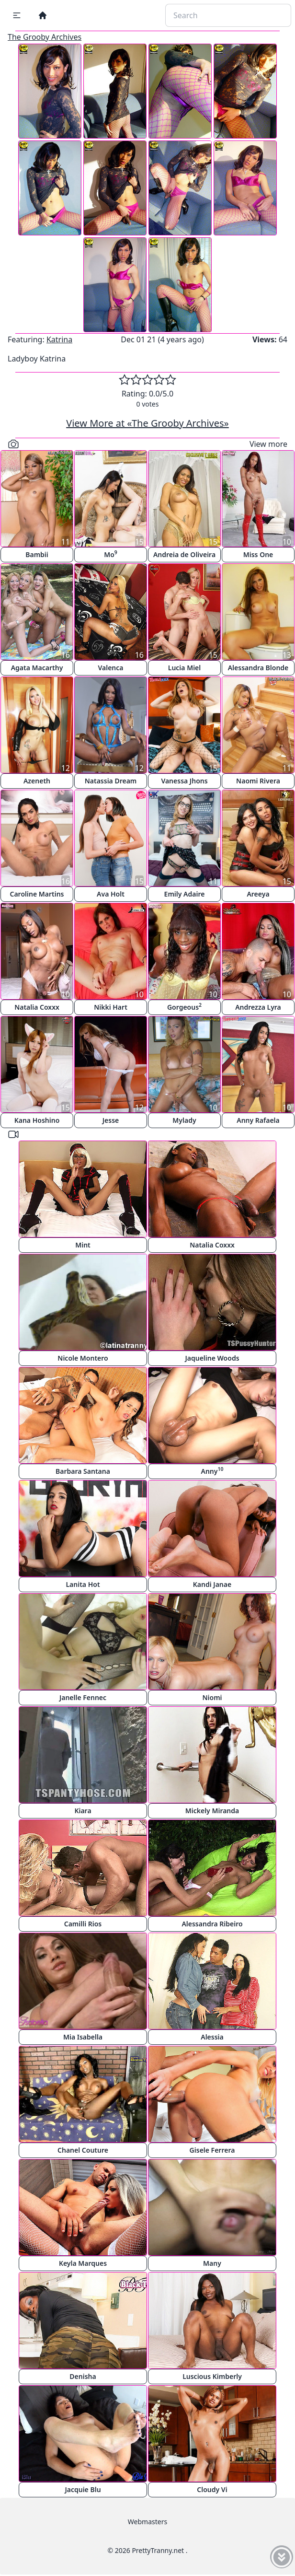 The image size is (295, 2576). Describe the element at coordinates (212, 1697) in the screenshot. I see `Niomi` at that location.